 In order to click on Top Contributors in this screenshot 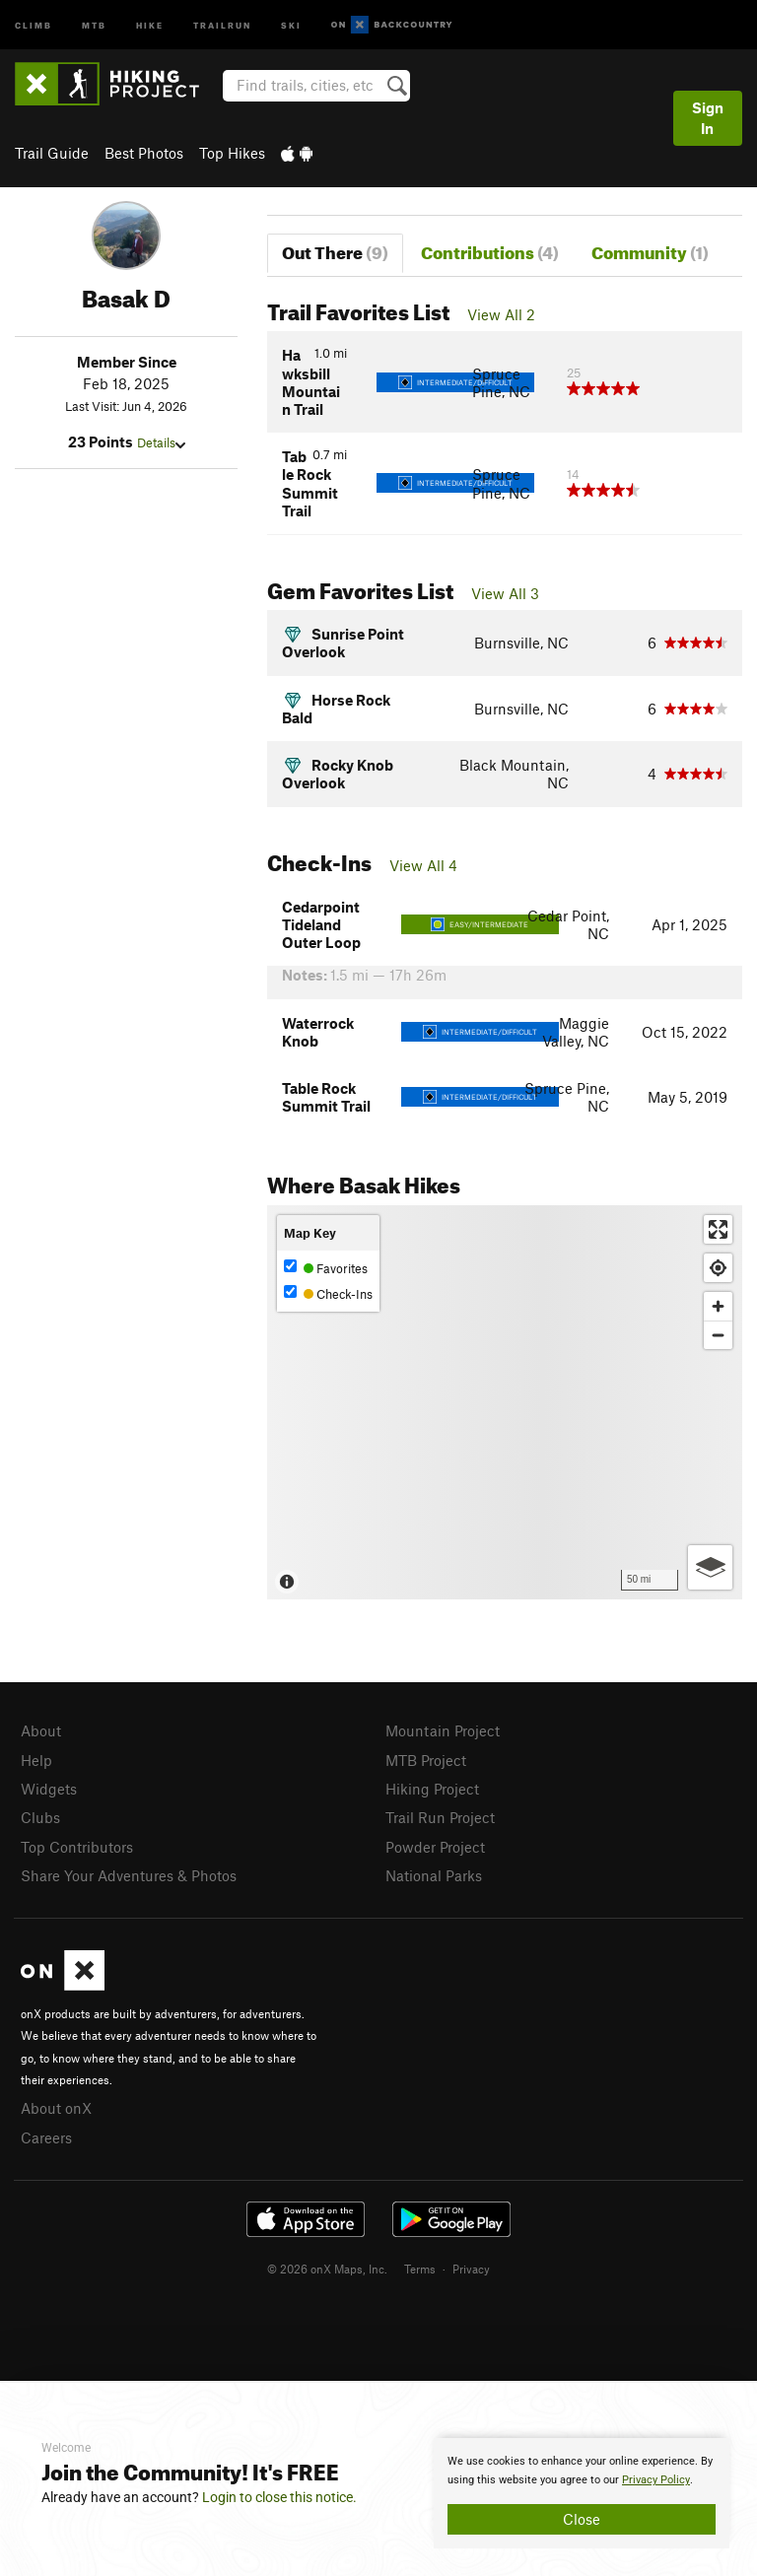, I will do `click(77, 1847)`.